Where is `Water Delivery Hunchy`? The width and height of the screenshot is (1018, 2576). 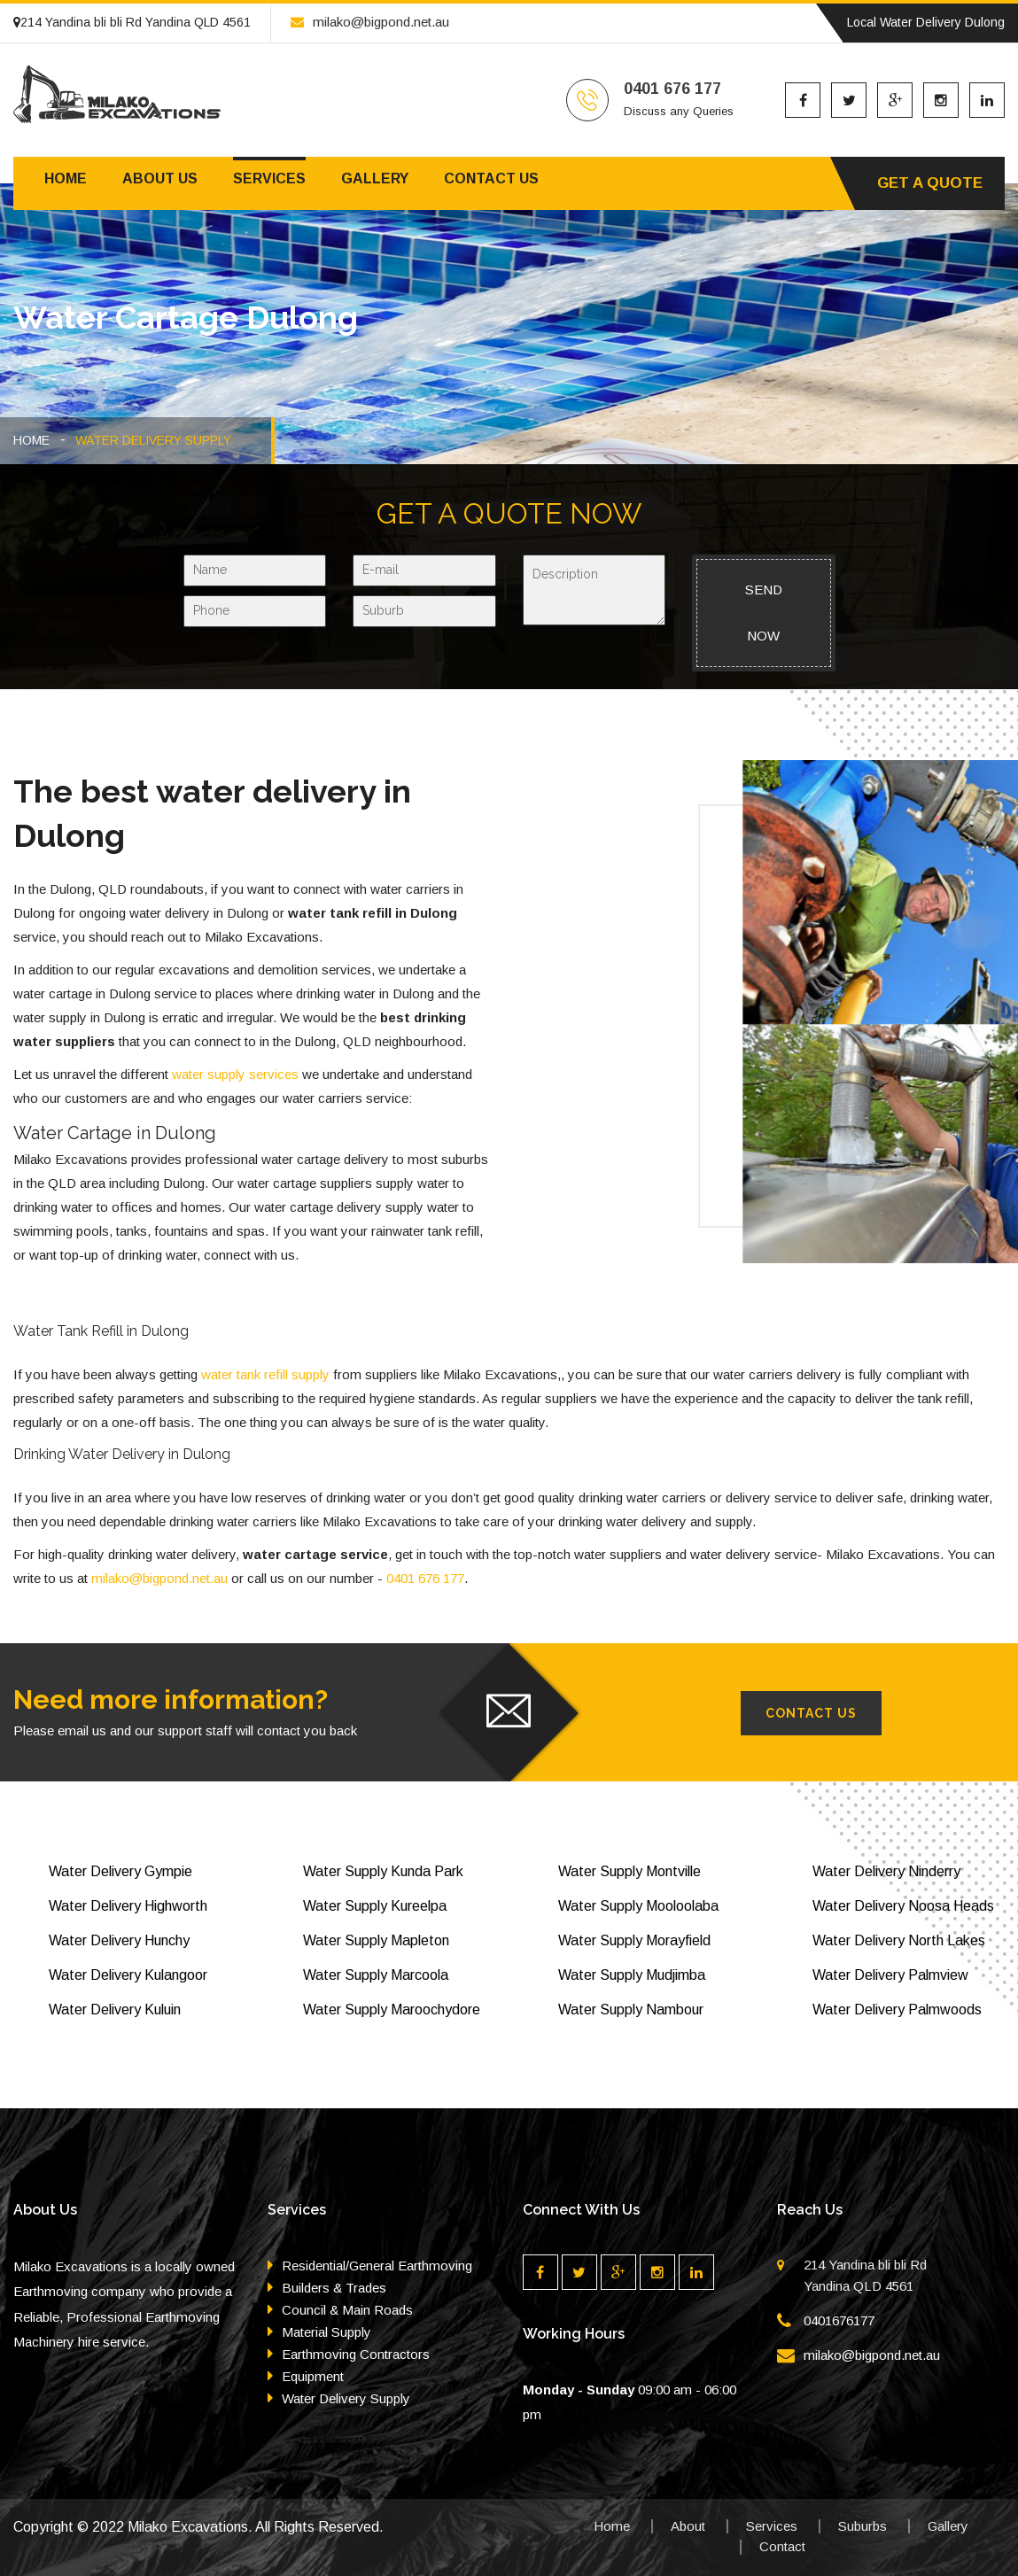 Water Delivery Hunchy is located at coordinates (119, 1940).